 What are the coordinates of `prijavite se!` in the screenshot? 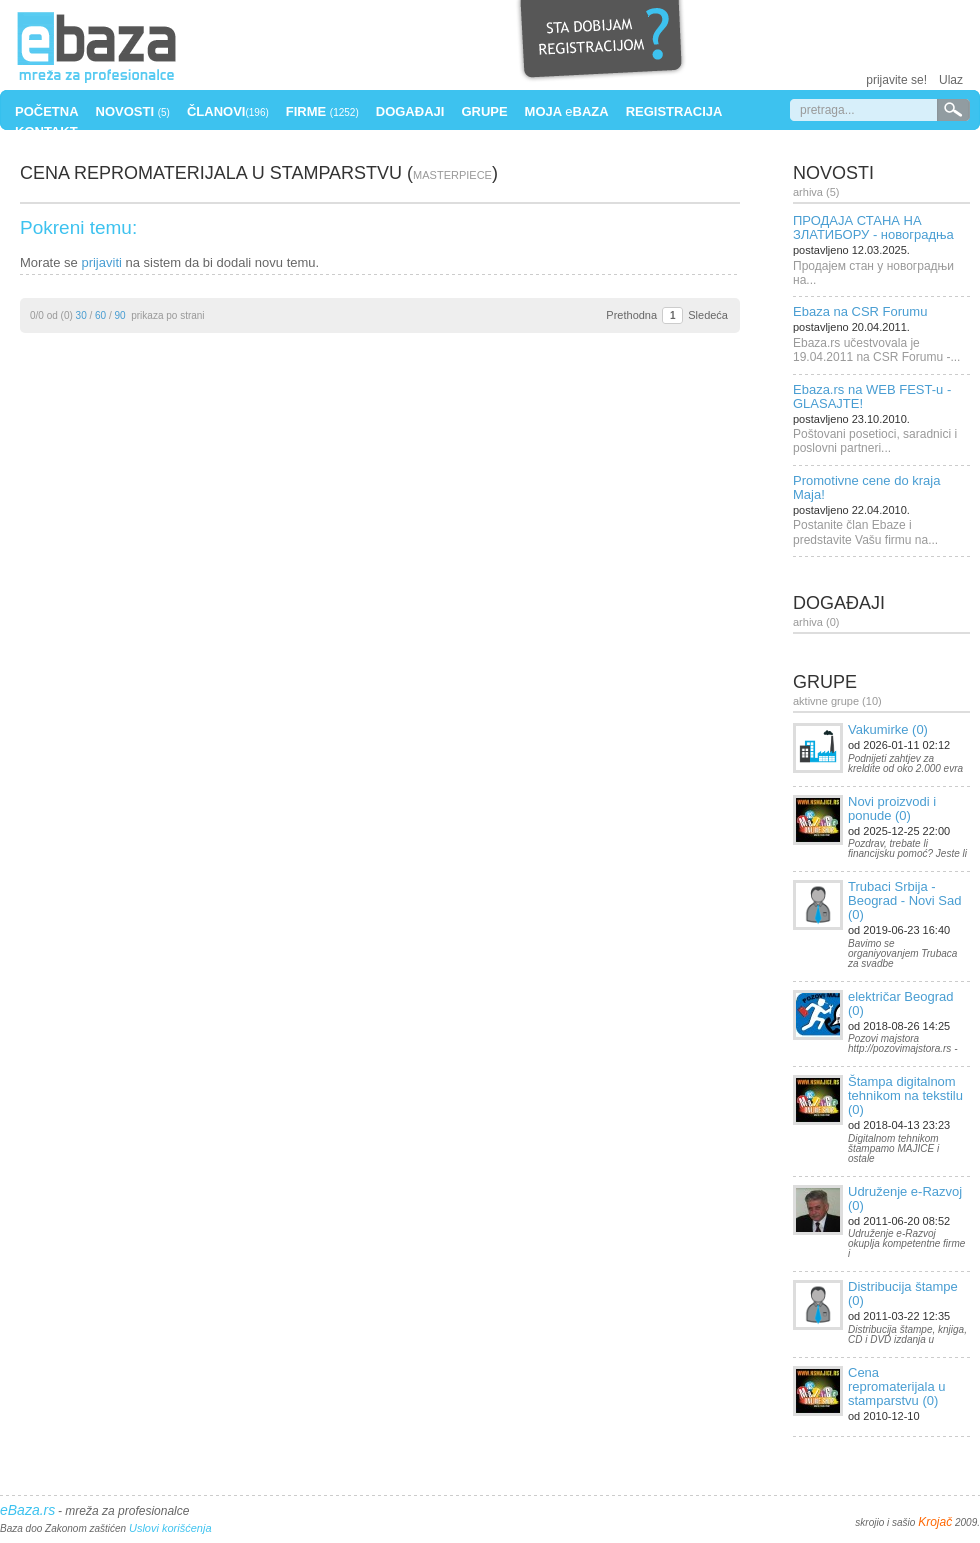 It's located at (896, 80).